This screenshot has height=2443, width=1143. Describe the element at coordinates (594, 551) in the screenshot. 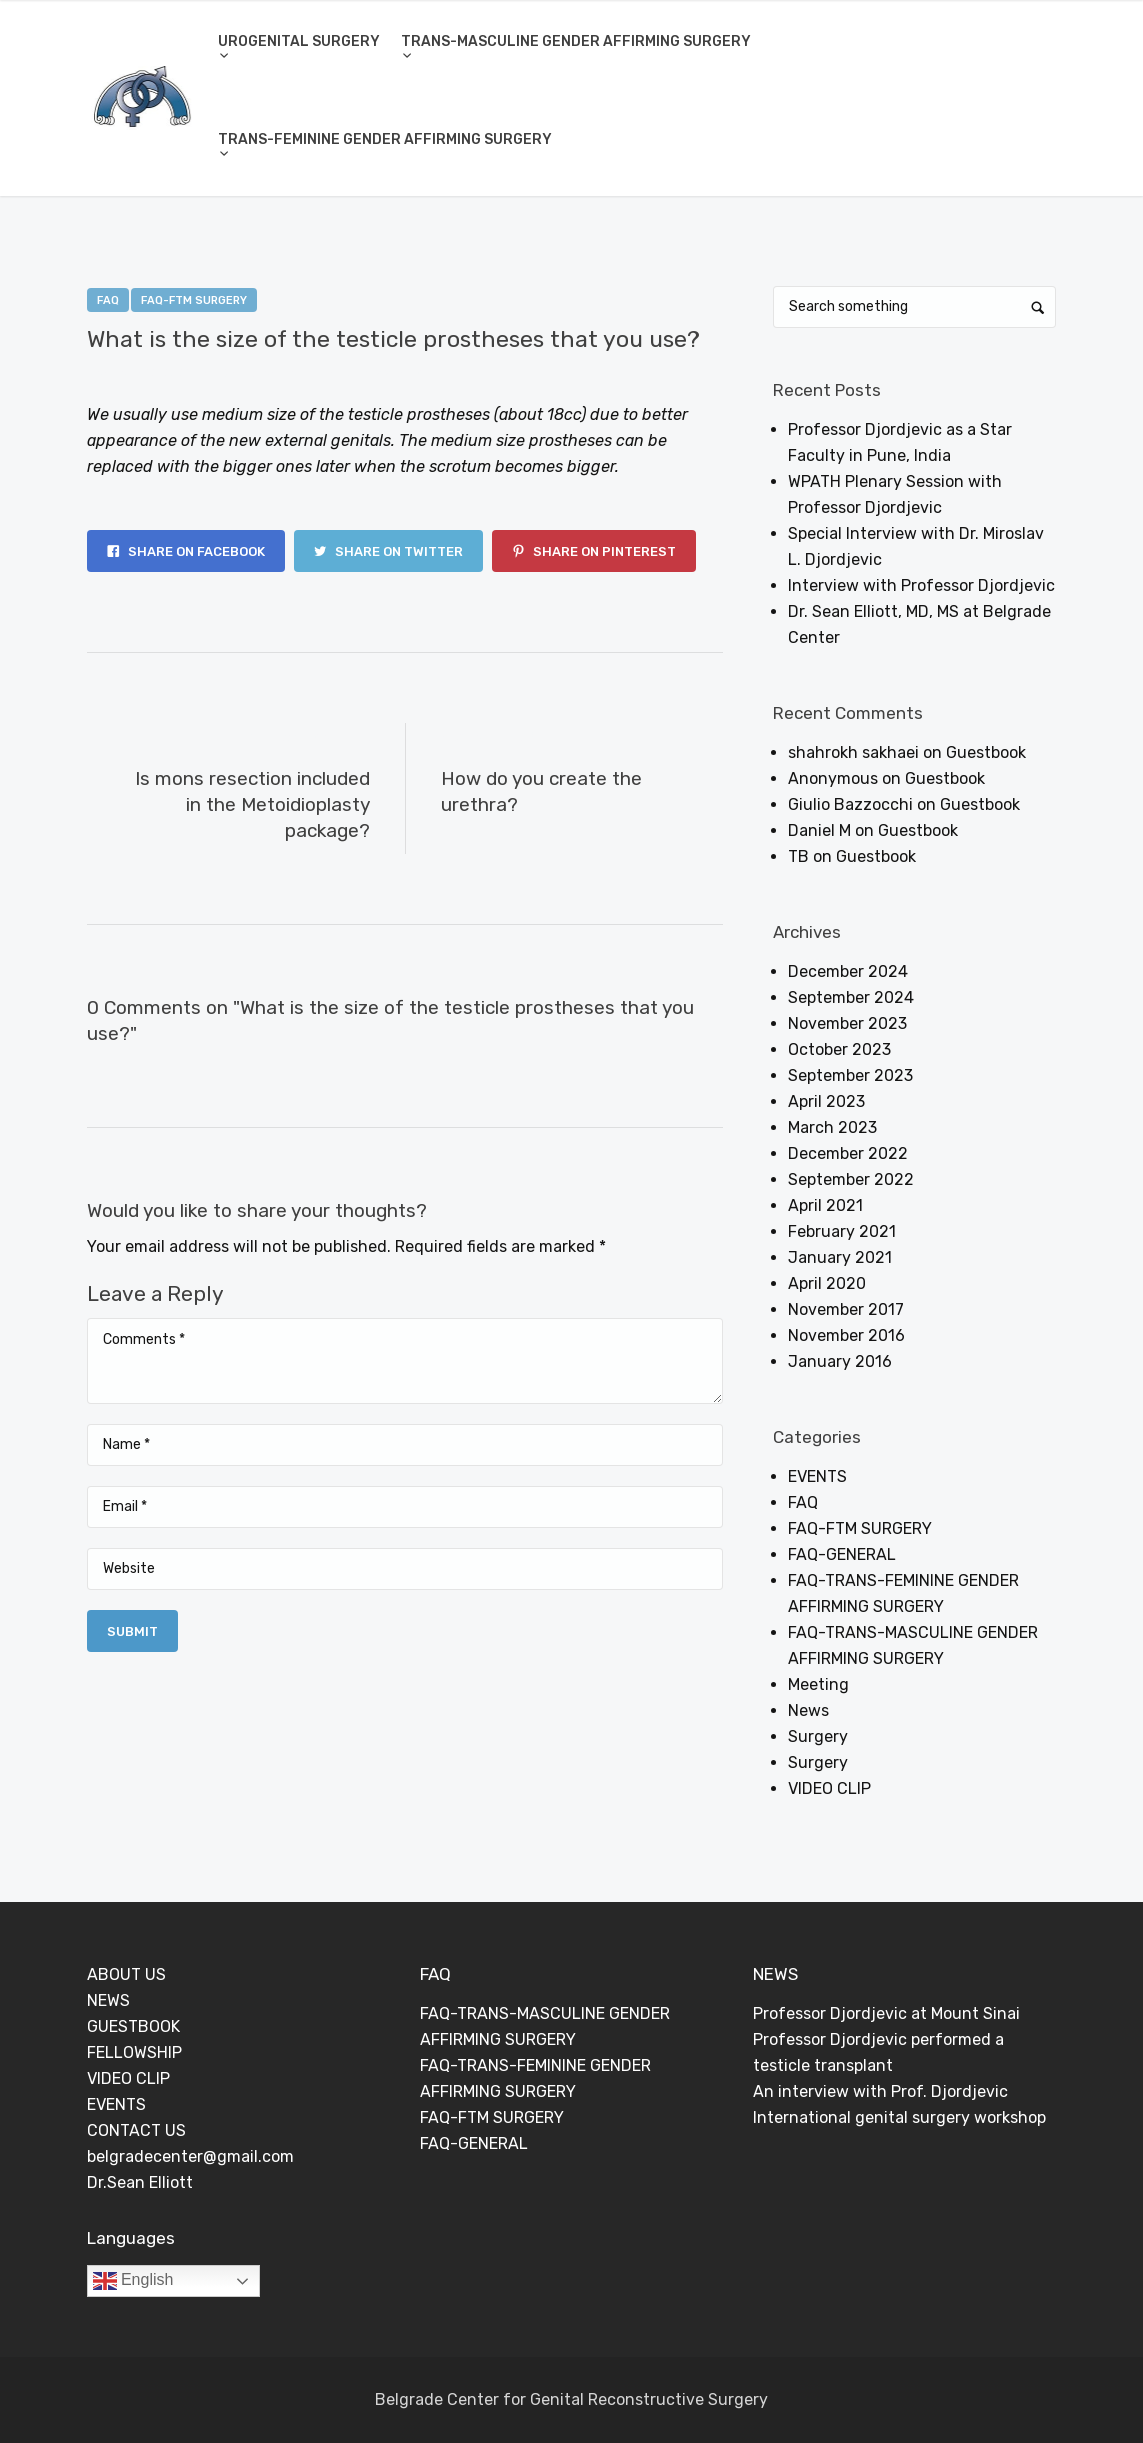

I see `Share on Pinterest` at that location.